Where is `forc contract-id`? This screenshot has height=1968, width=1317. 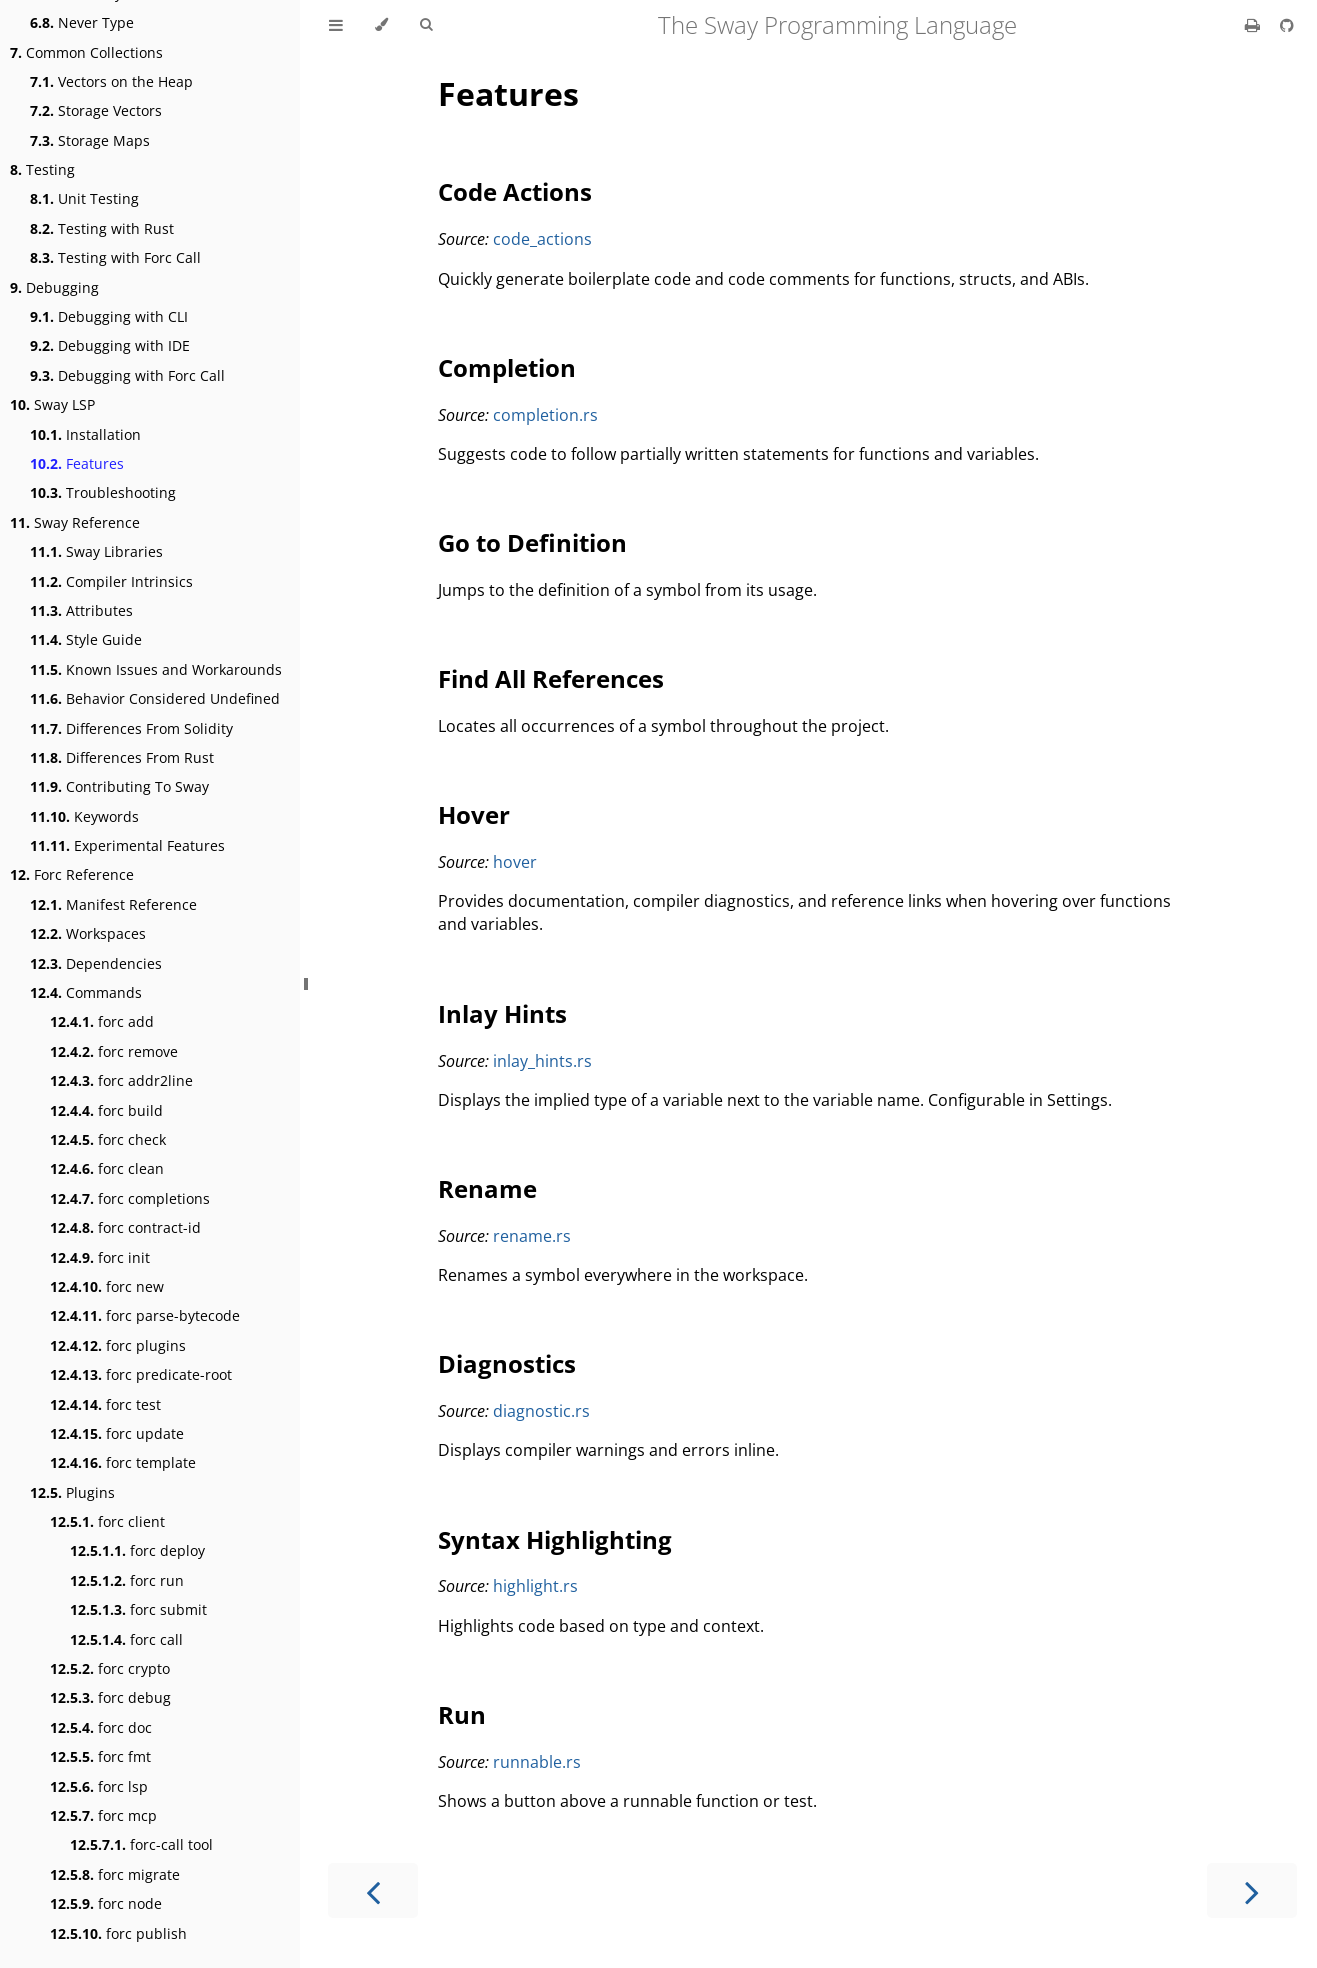 forc contract-id is located at coordinates (125, 1227).